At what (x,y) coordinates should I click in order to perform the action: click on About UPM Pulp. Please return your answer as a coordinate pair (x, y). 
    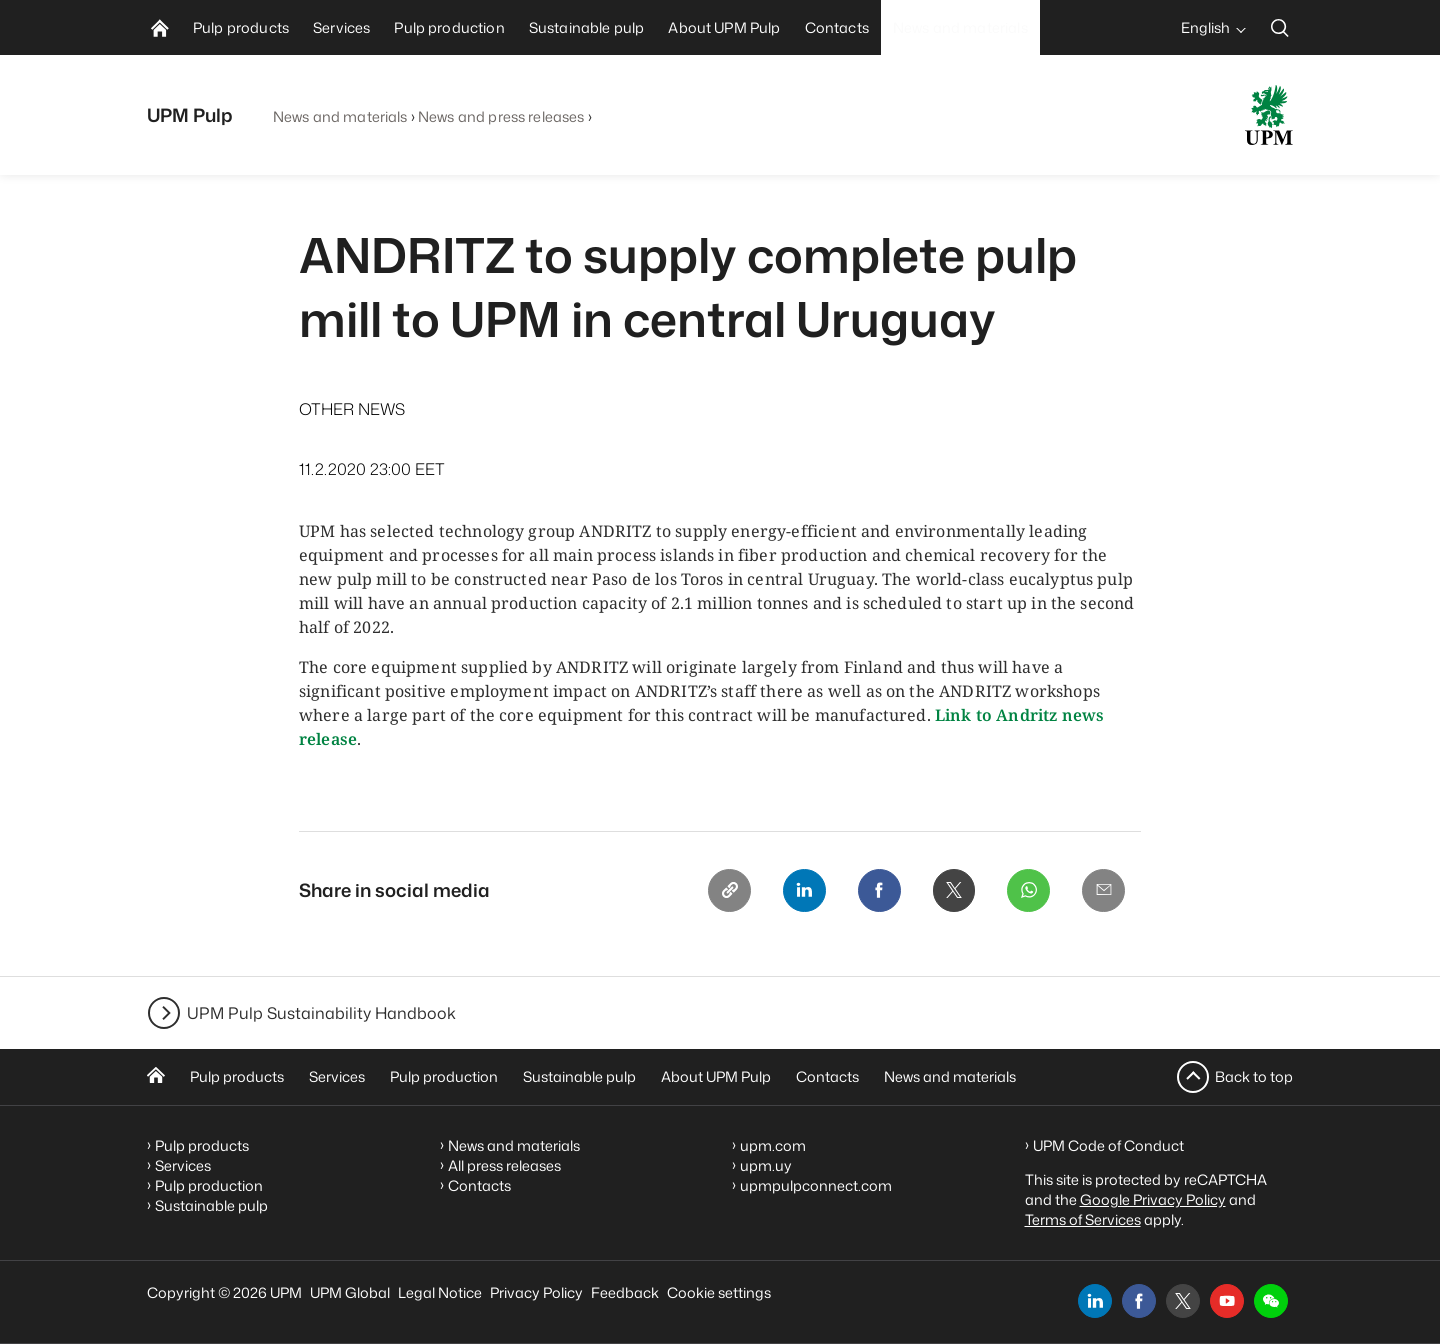
    Looking at the image, I should click on (716, 1076).